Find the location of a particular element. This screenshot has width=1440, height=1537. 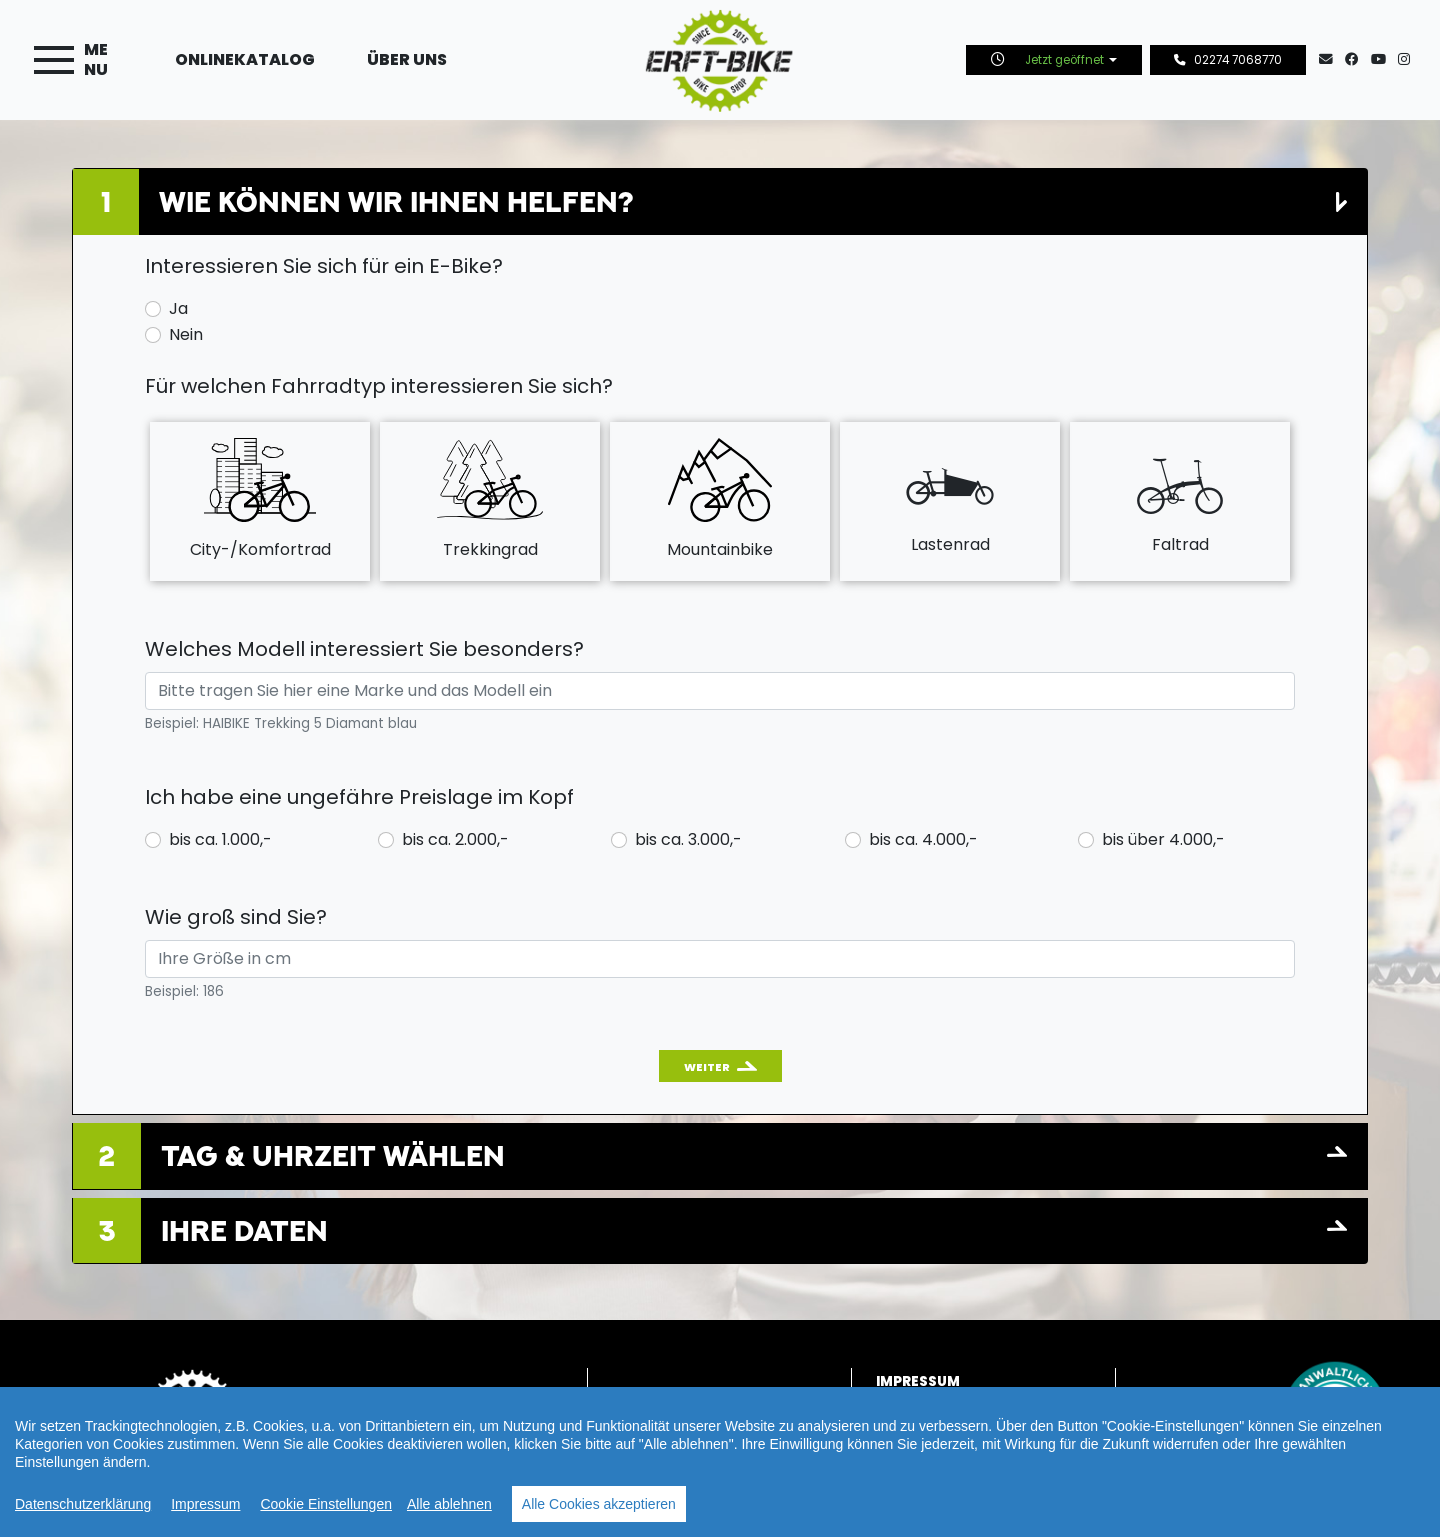

Datenschutzerklärung is located at coordinates (83, 1504).